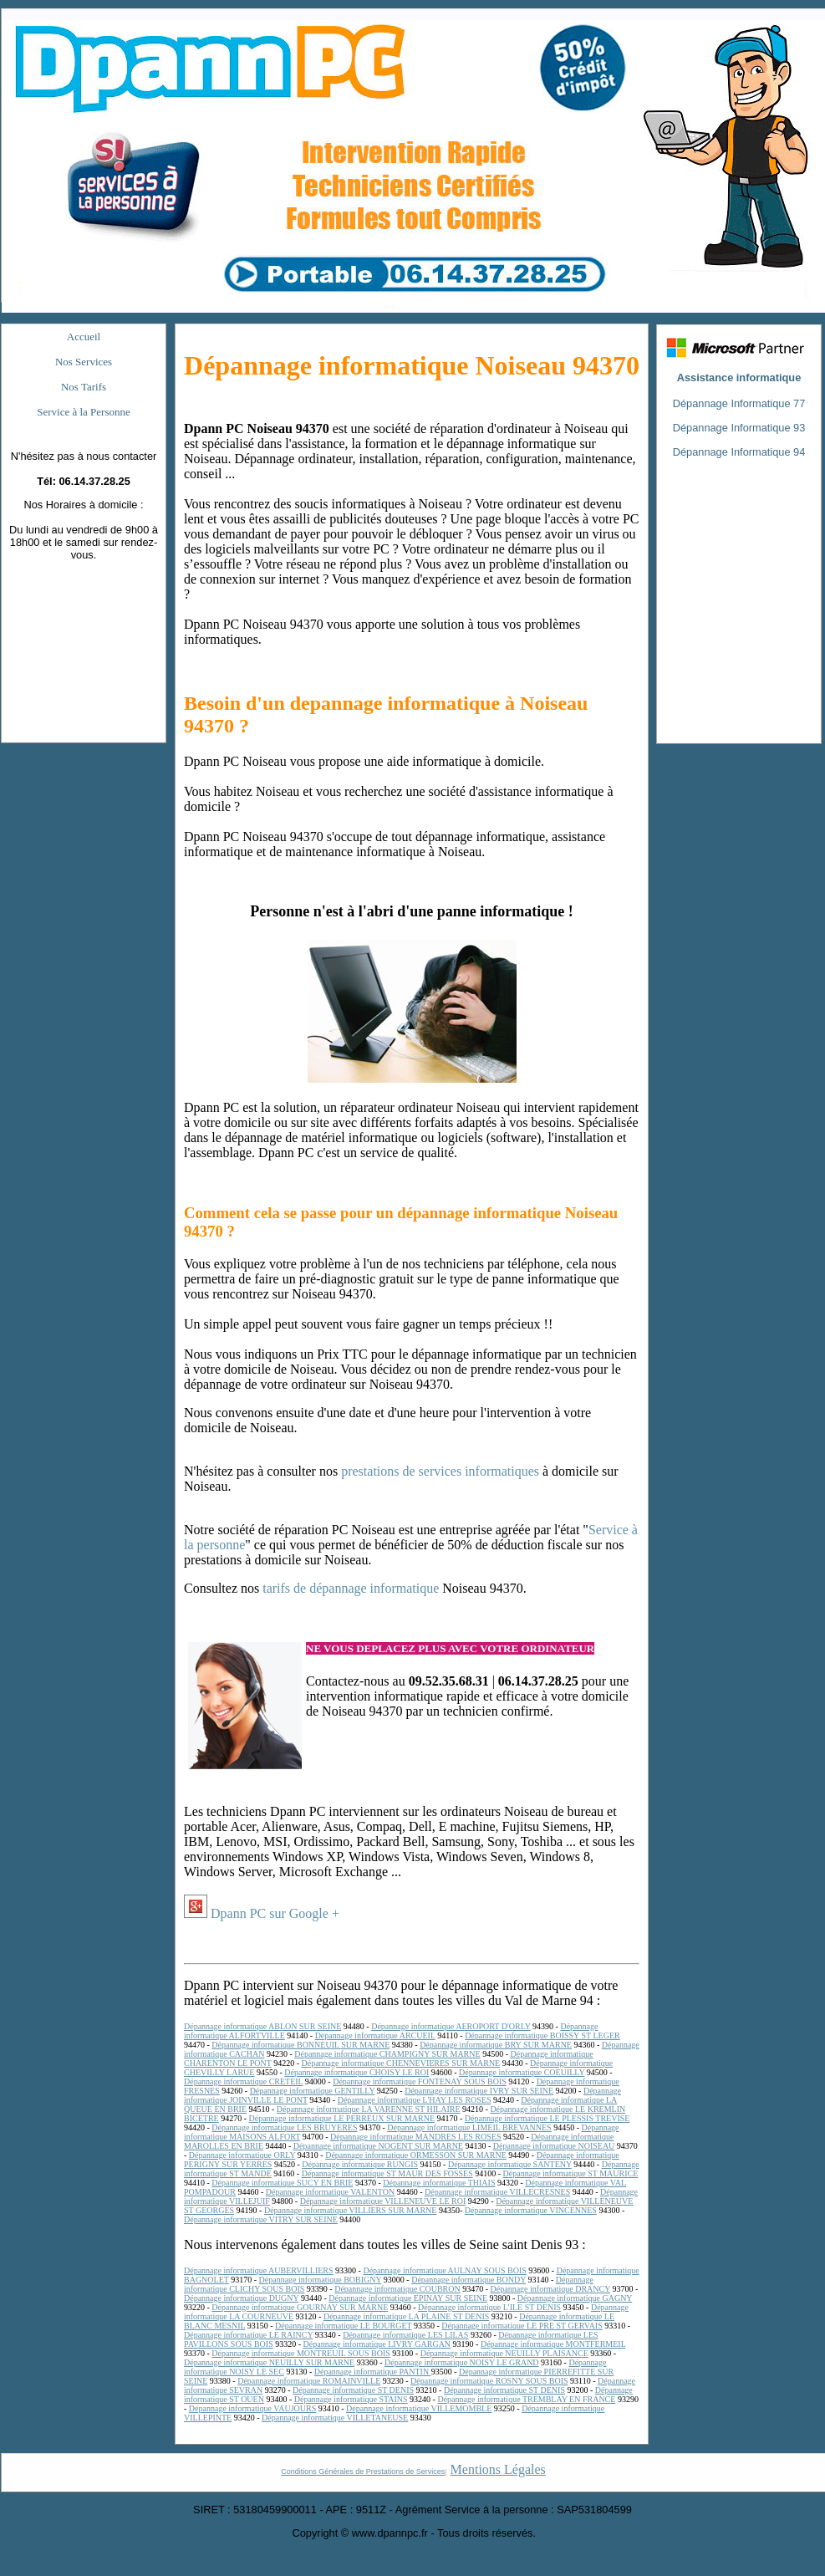 This screenshot has width=825, height=2576. Describe the element at coordinates (275, 1913) in the screenshot. I see `Dpann PC sur Google +` at that location.